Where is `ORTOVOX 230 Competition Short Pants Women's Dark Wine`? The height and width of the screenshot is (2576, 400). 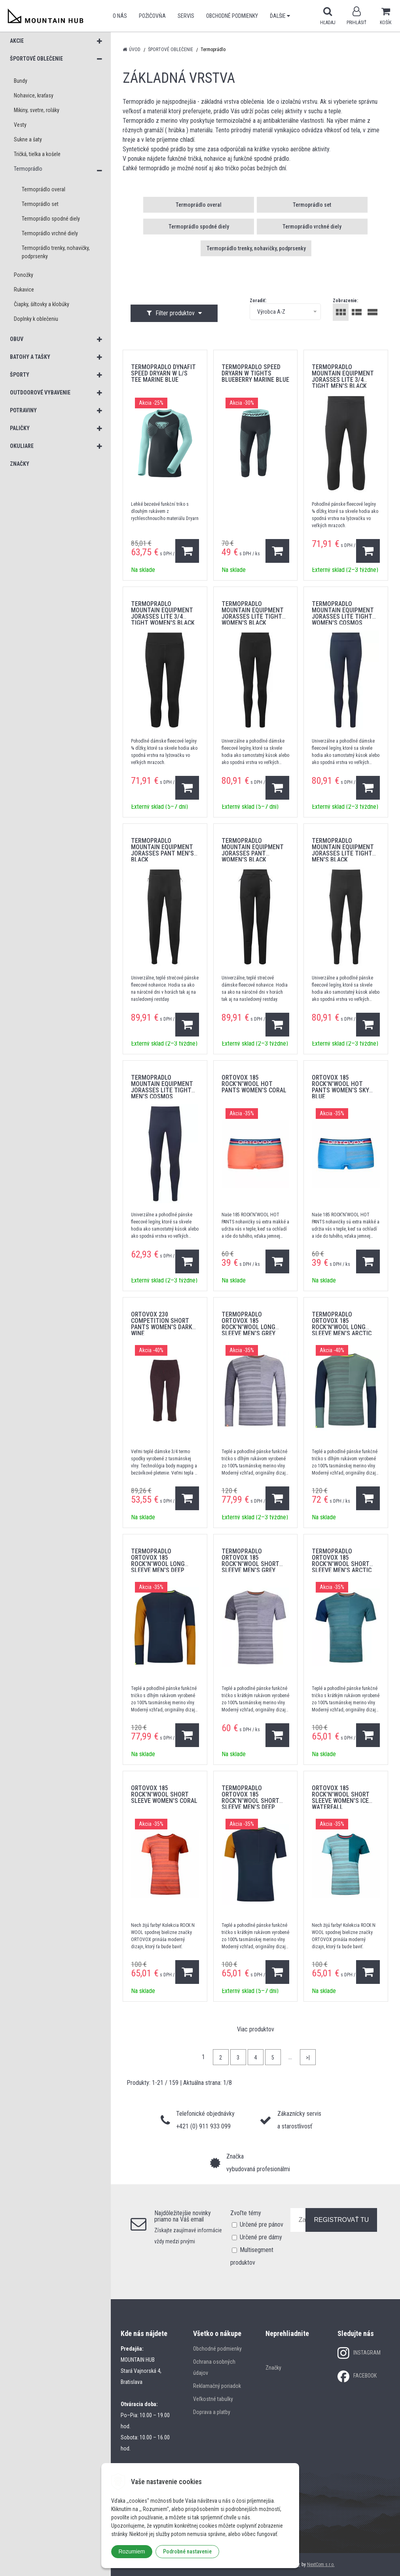
ORTOVOX 230 Competition Short Pants Women's Dark Wine is located at coordinates (161, 1324).